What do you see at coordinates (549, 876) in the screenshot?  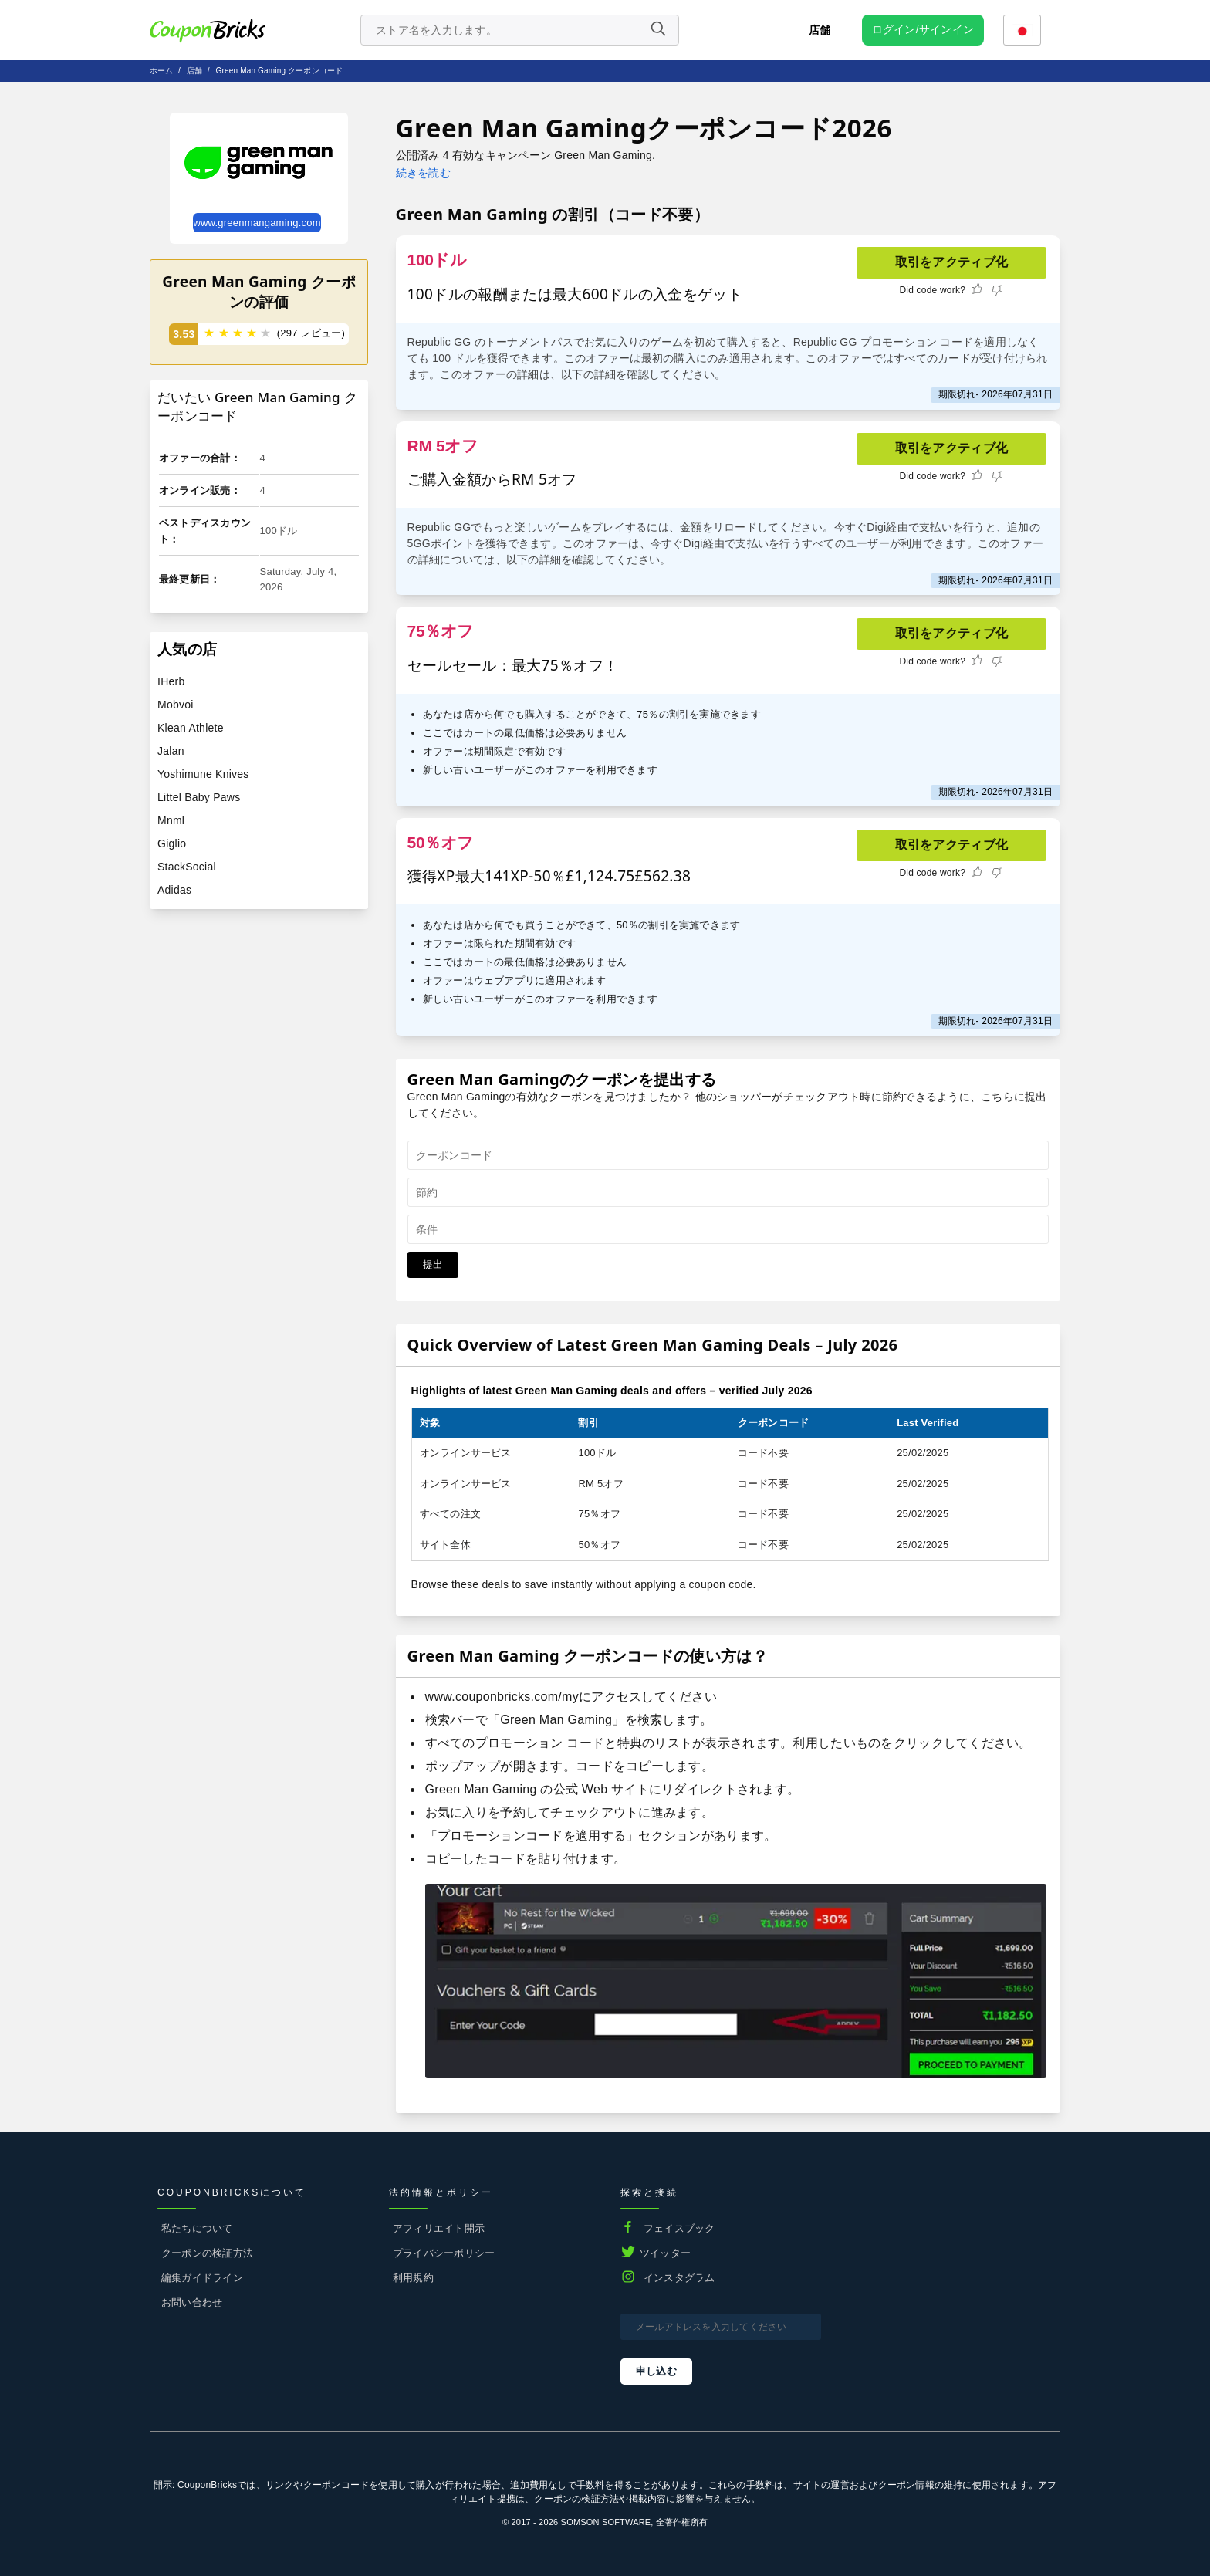 I see `獲得XP最大141XP-50％£1,124.75£562.38` at bounding box center [549, 876].